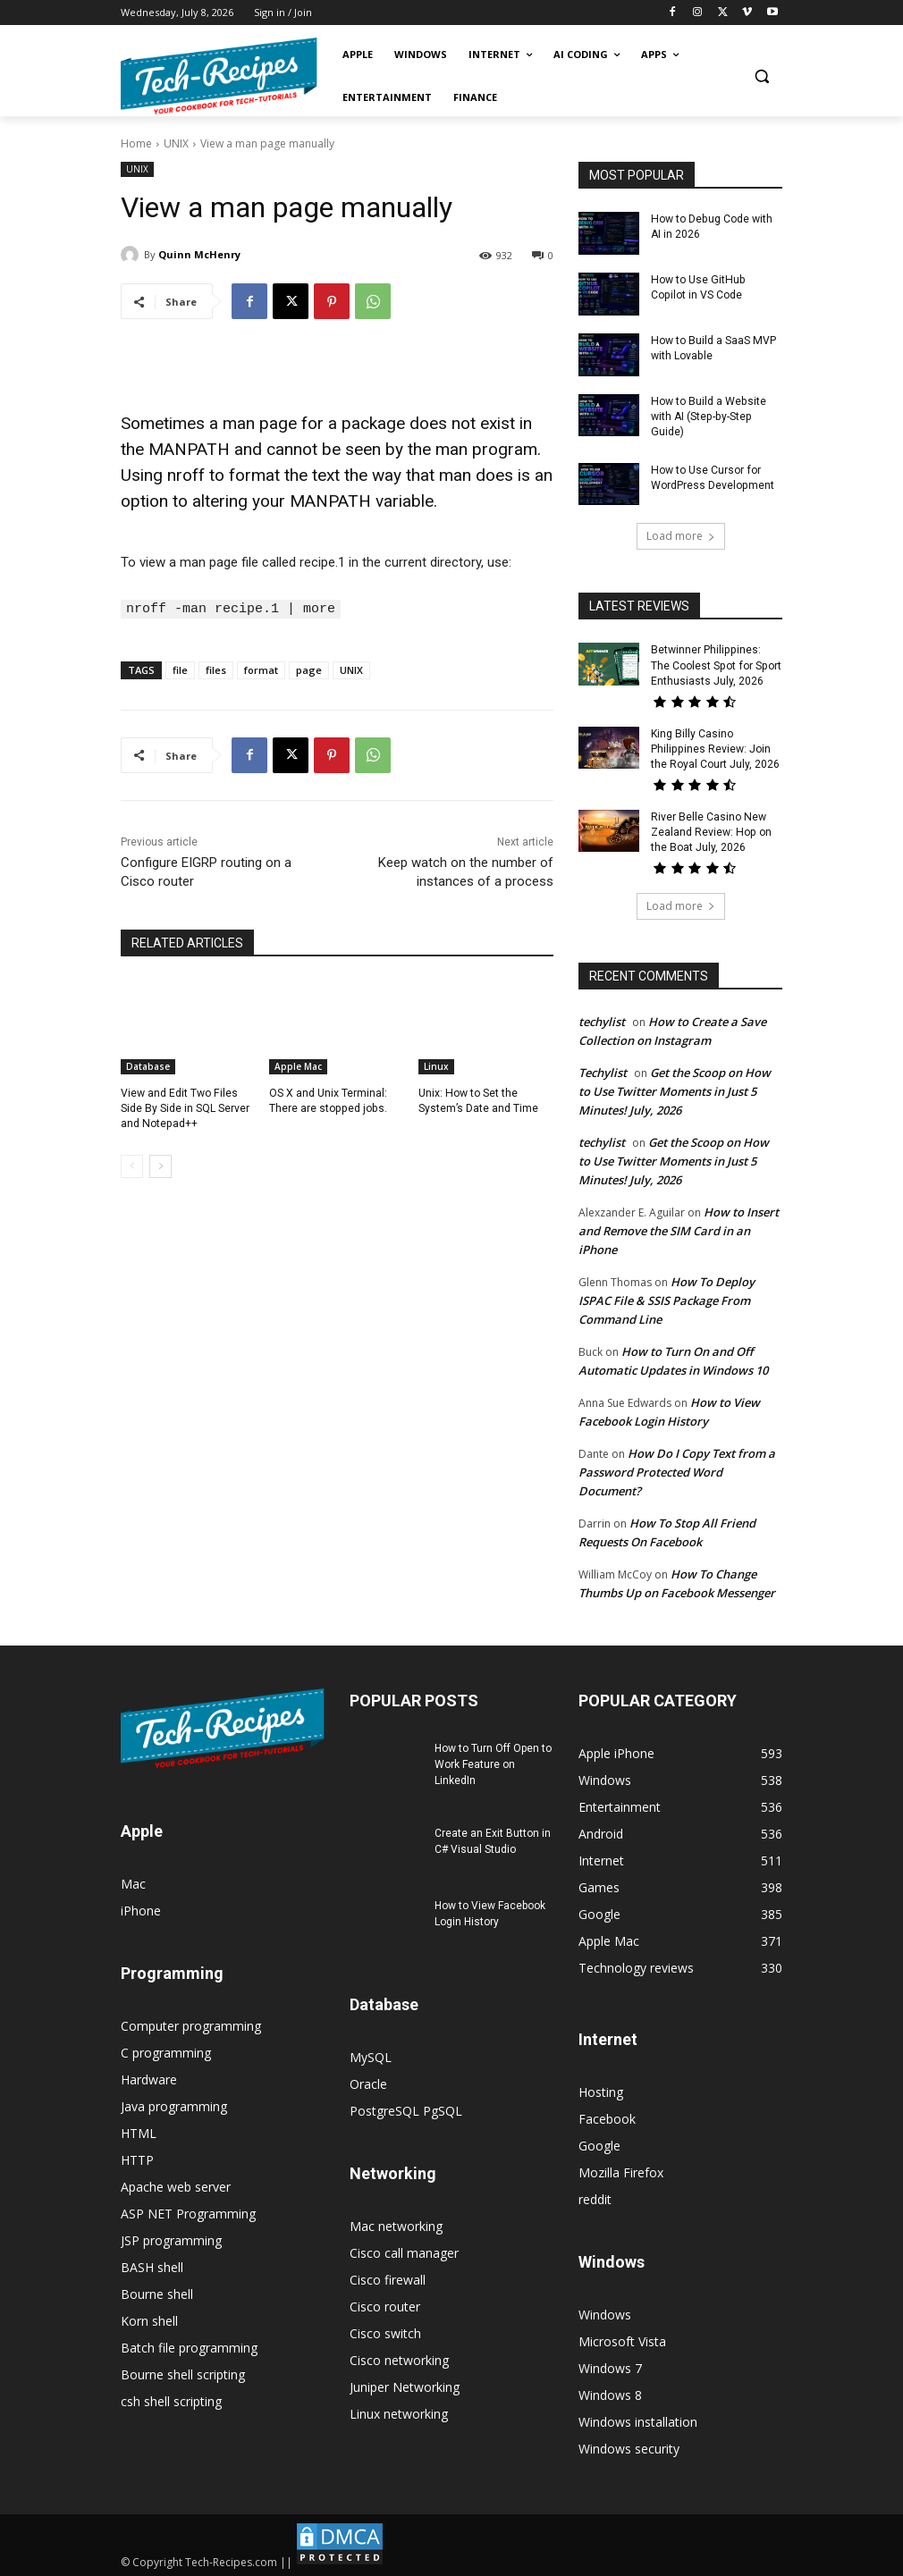 This screenshot has width=903, height=2576. What do you see at coordinates (261, 669) in the screenshot?
I see `format` at bounding box center [261, 669].